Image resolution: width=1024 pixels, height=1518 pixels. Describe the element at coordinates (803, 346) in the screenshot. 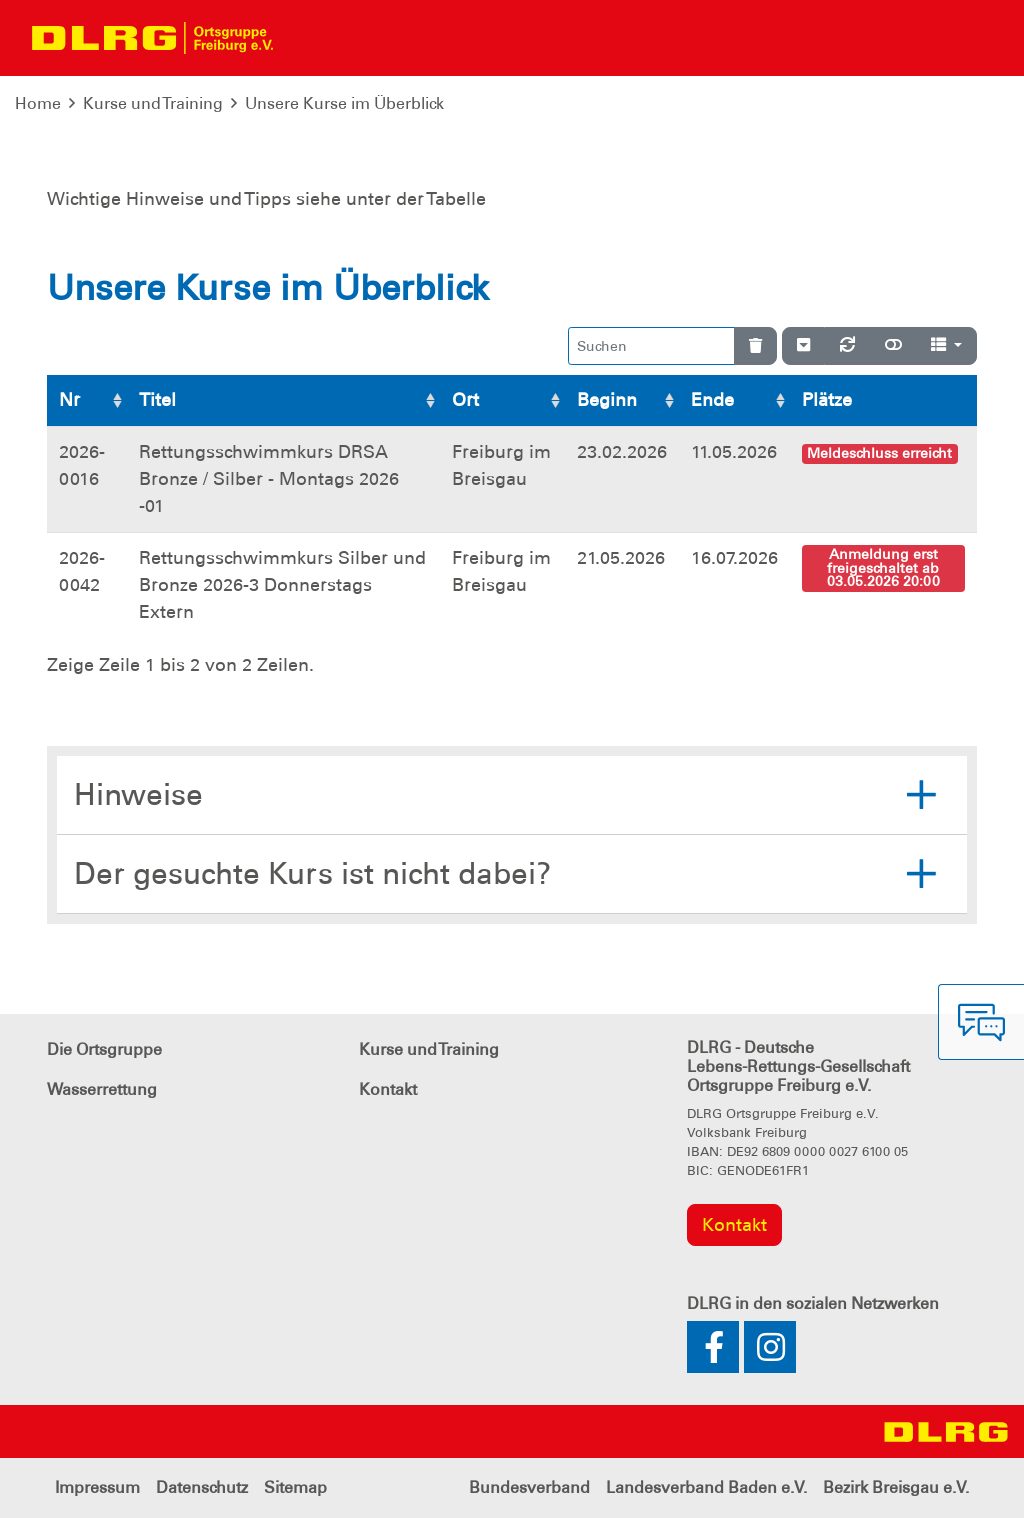

I see `[Verstecke/Zeige Nummerierung]` at that location.